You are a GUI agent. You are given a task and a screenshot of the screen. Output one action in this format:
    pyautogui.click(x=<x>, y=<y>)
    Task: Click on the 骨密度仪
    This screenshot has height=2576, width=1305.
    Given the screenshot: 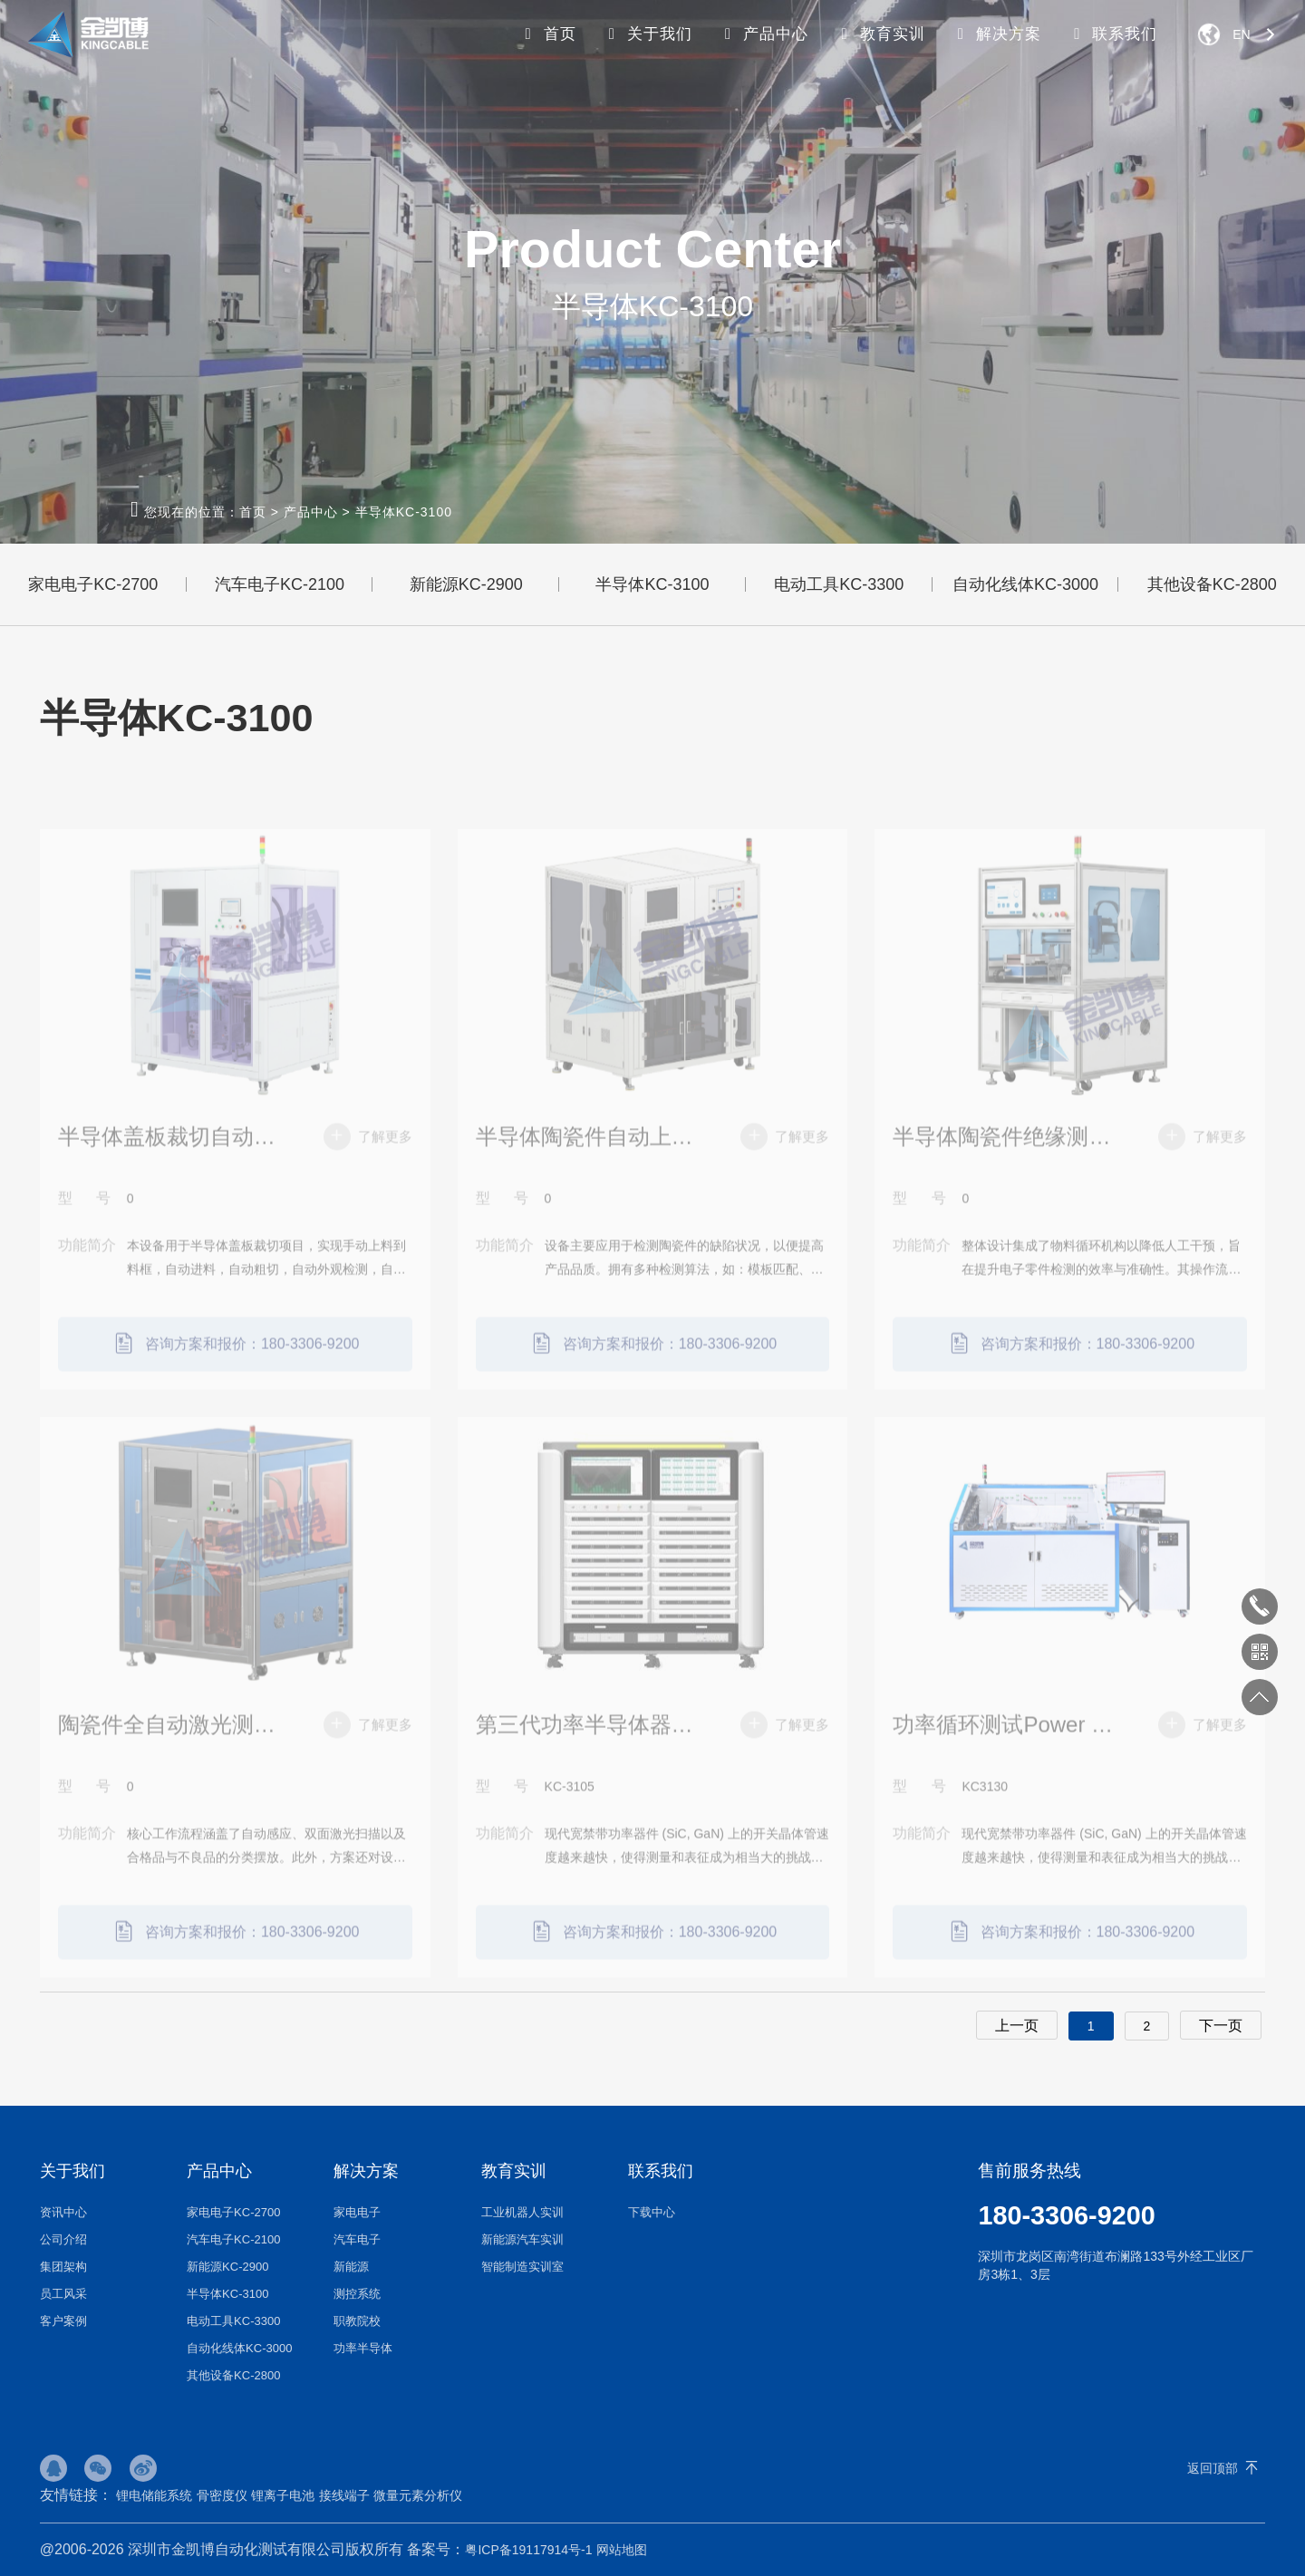 What is the action you would take?
    pyautogui.click(x=222, y=2495)
    